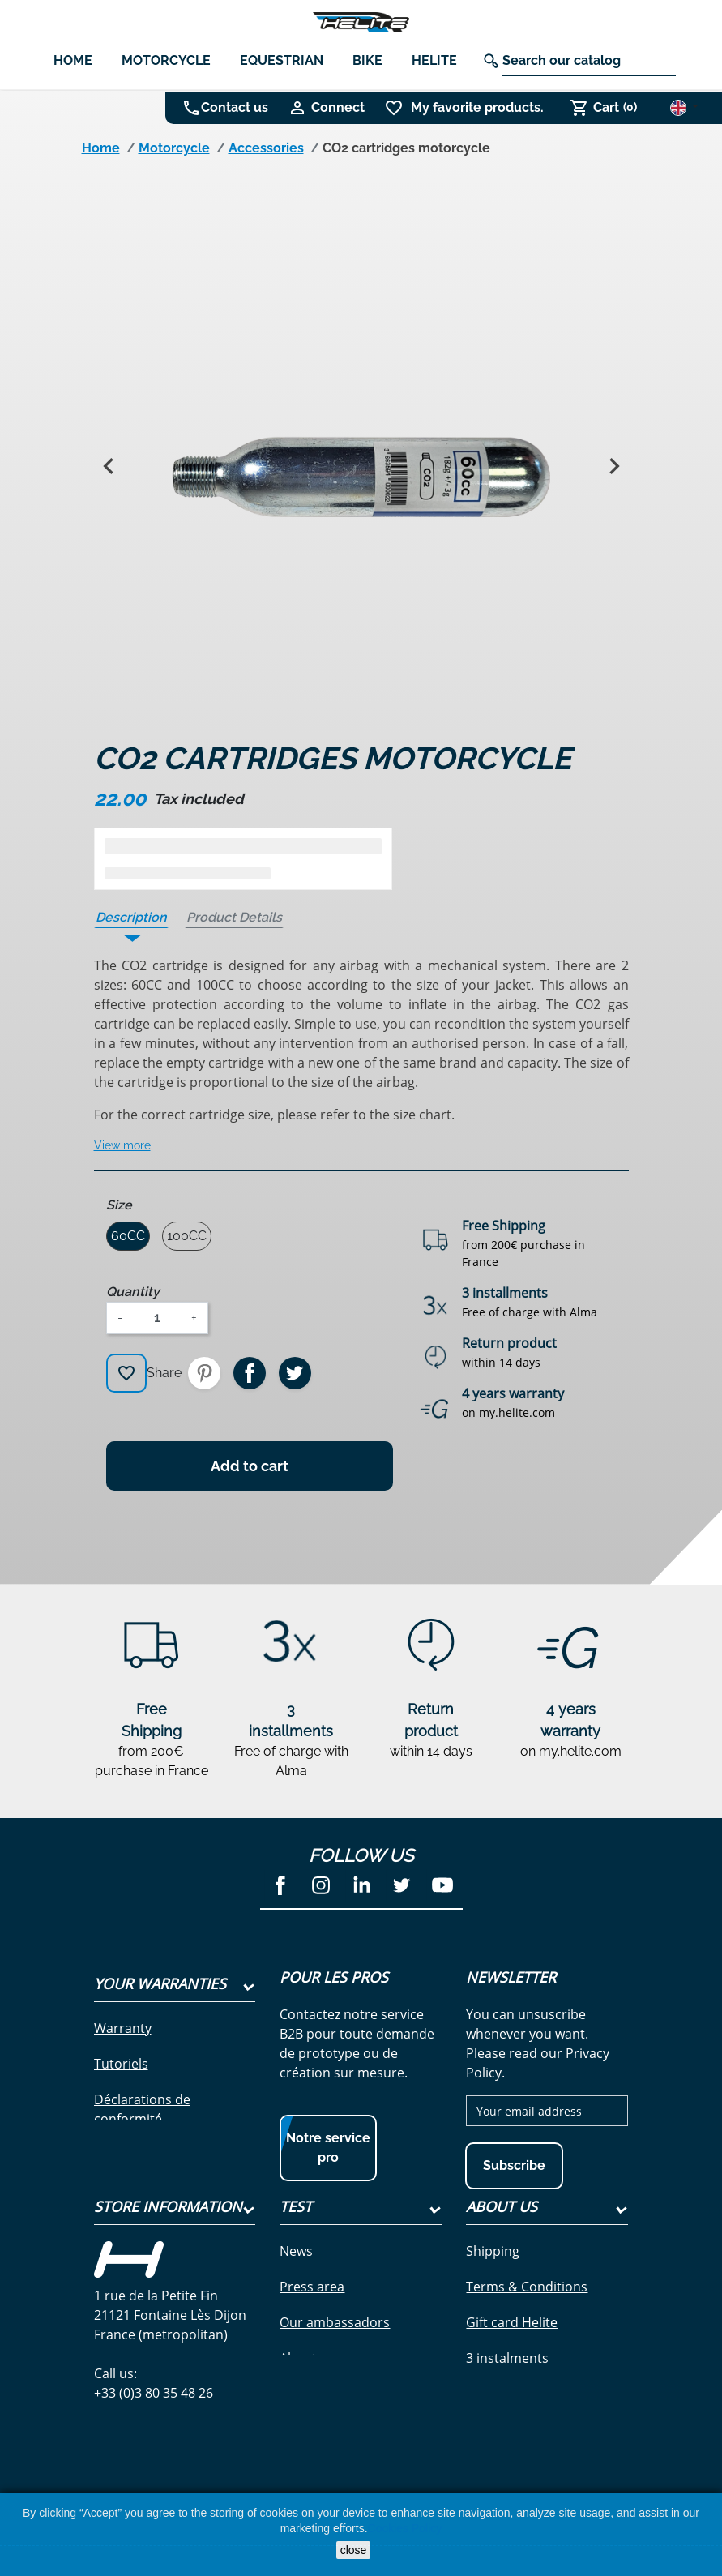  I want to click on Garantie, so click(120, 2154).